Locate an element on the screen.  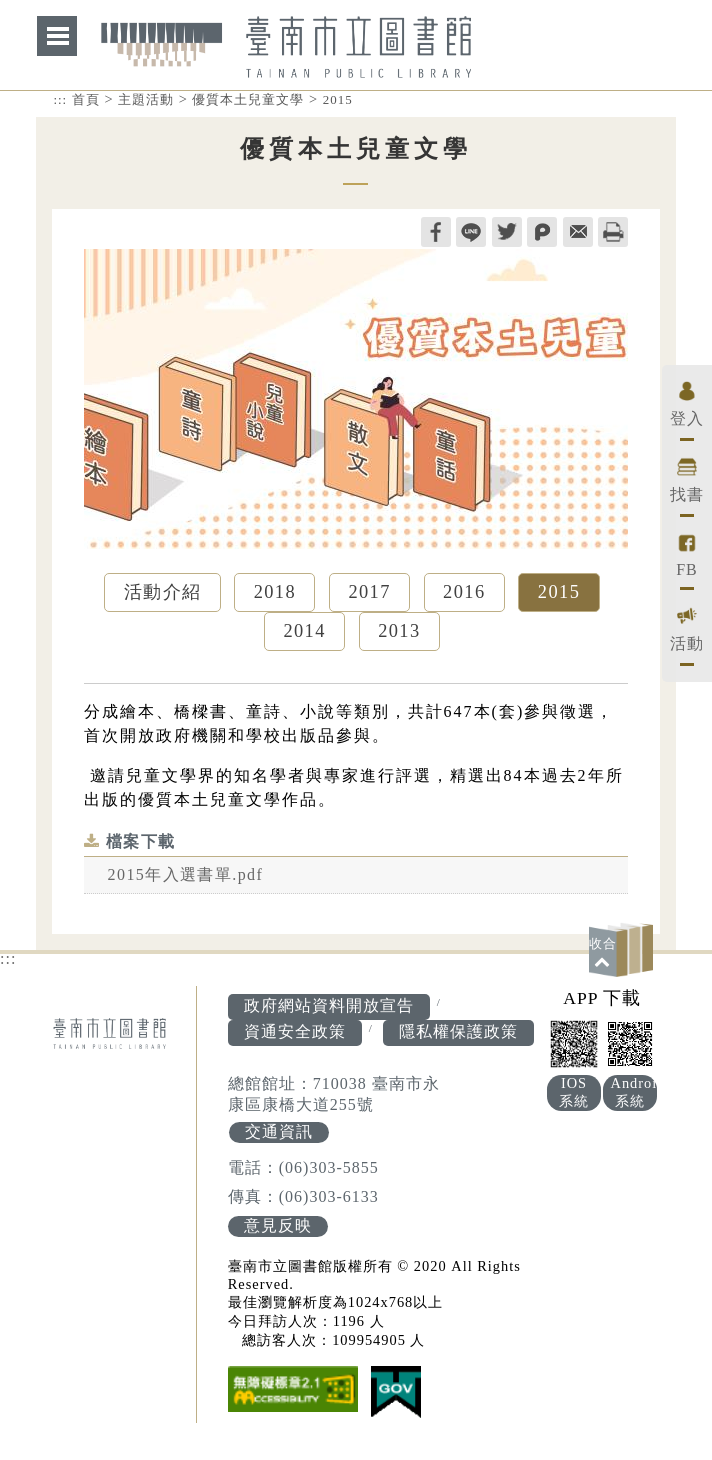
網站索引 is located at coordinates (57, 36).